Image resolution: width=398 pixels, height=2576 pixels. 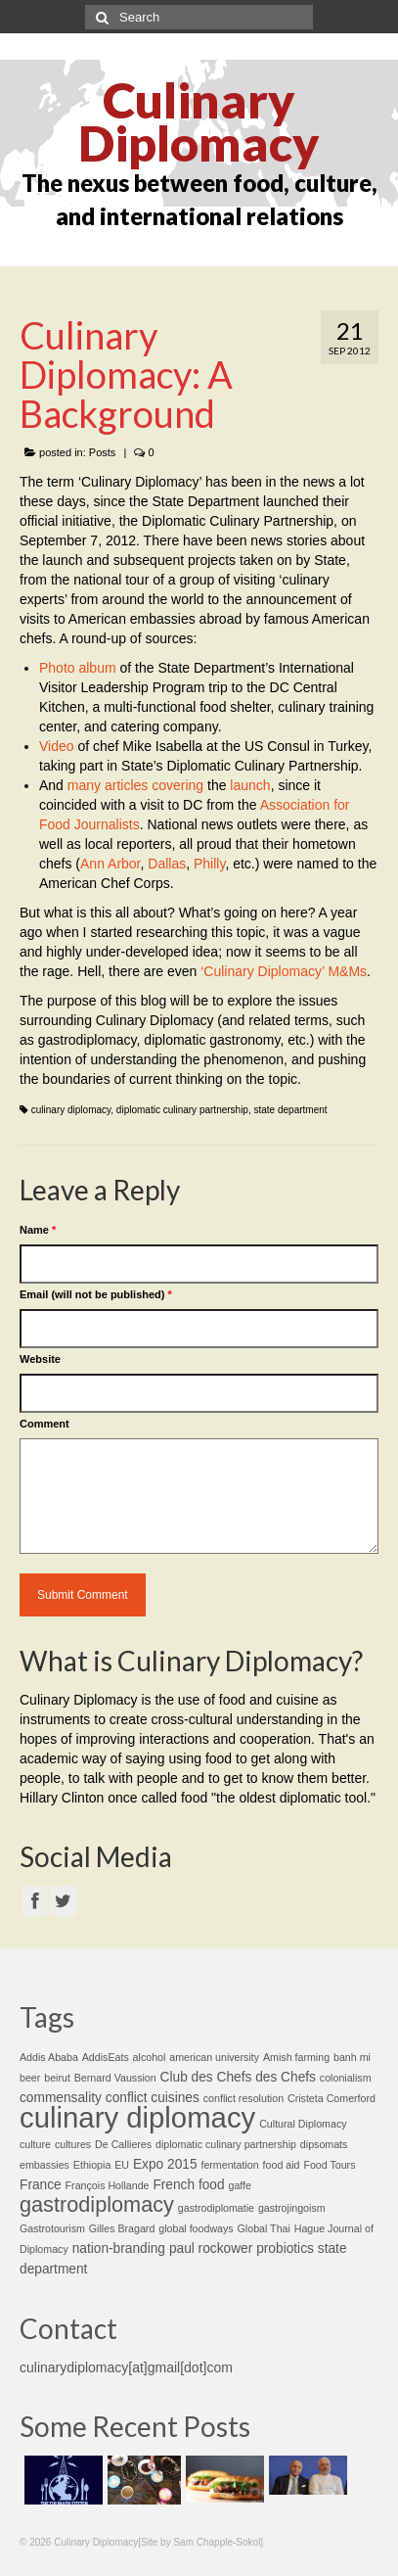 What do you see at coordinates (292, 2208) in the screenshot?
I see `gastrojingoism` at bounding box center [292, 2208].